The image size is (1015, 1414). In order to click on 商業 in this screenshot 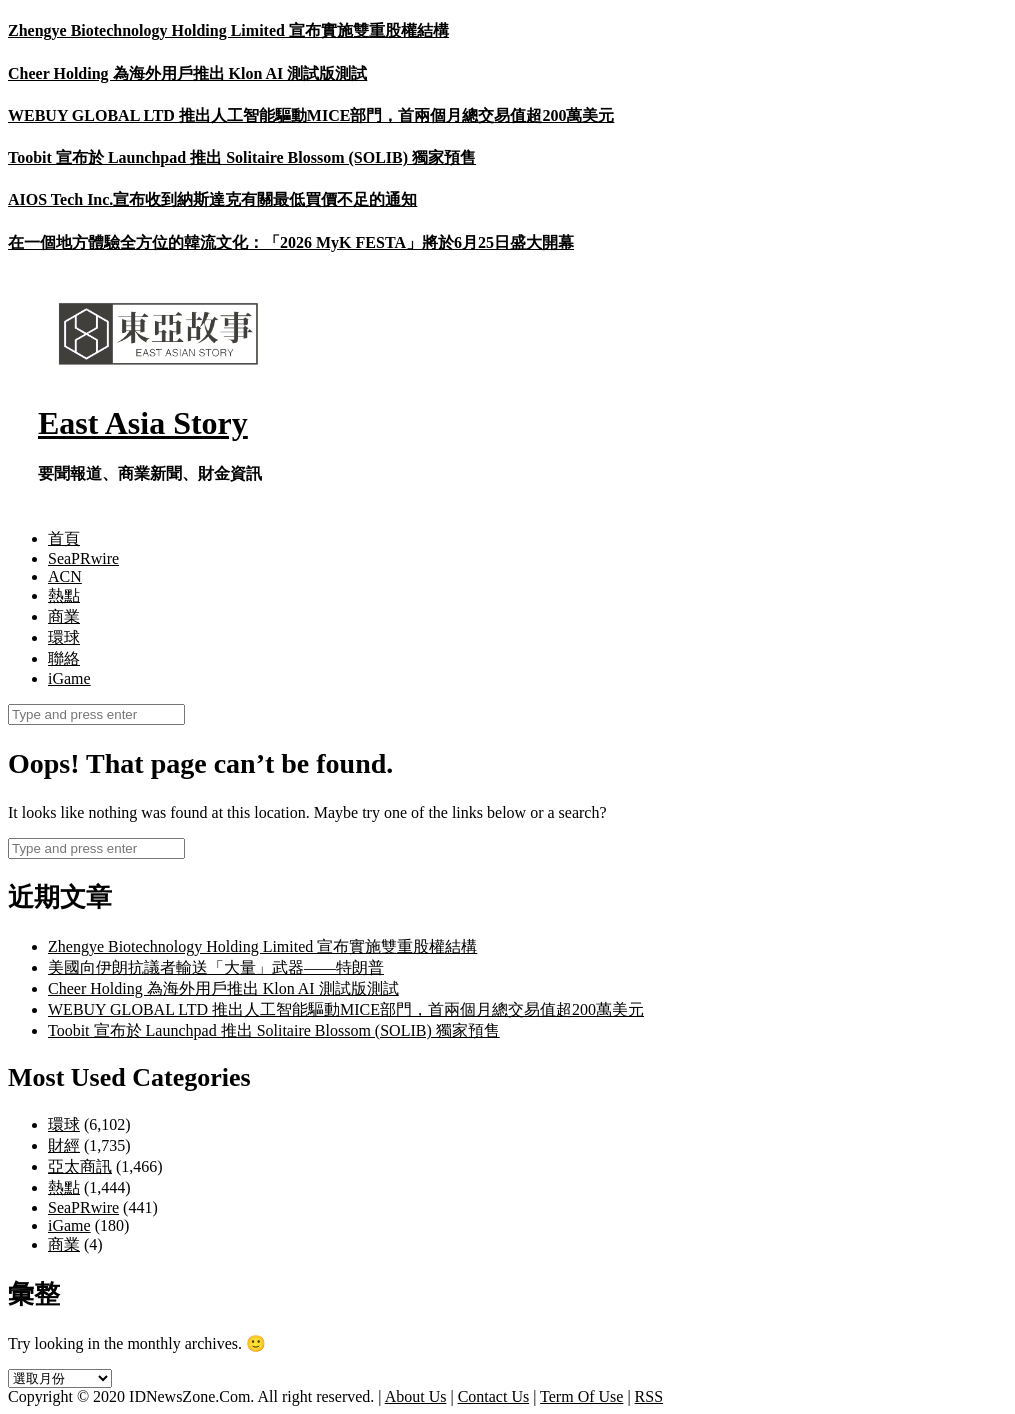, I will do `click(64, 616)`.